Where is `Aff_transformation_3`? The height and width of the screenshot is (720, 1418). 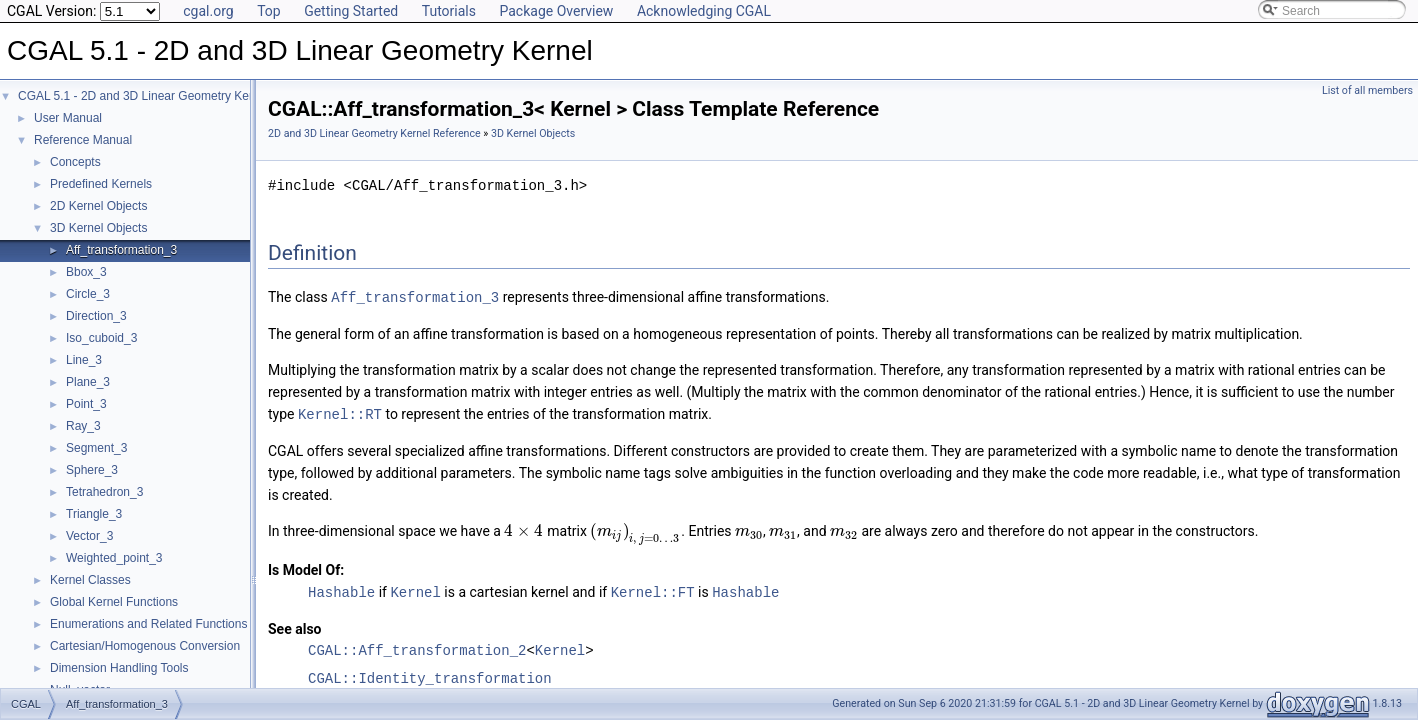 Aff_transformation_3 is located at coordinates (121, 250).